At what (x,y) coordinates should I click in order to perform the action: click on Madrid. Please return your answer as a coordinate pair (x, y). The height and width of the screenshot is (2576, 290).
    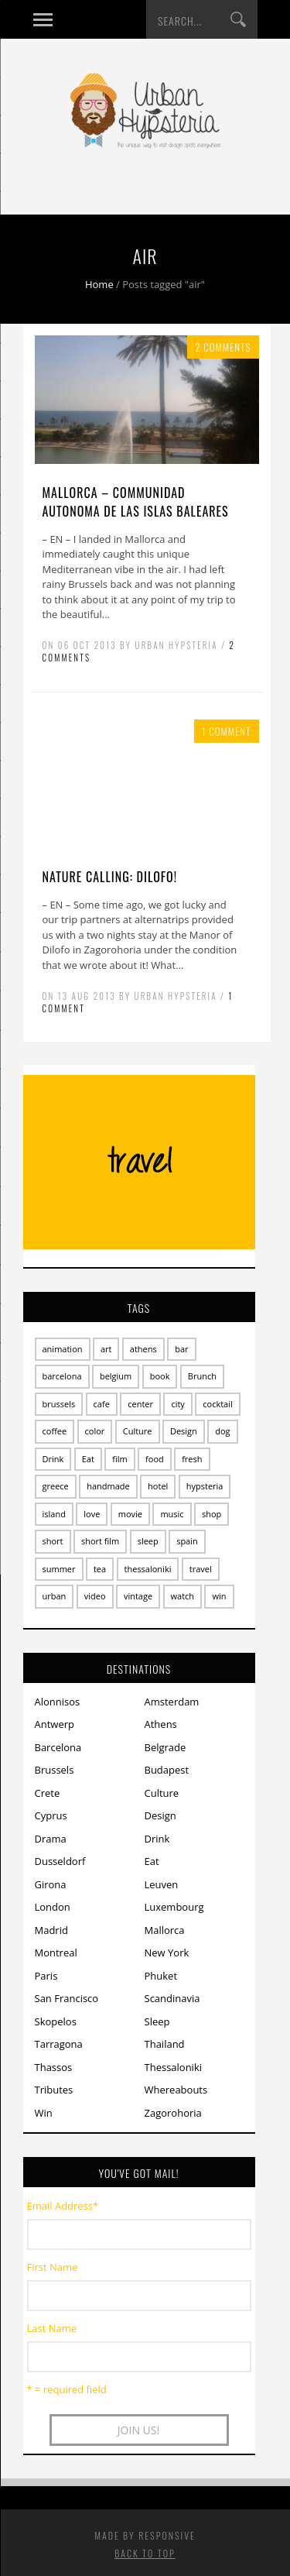
    Looking at the image, I should click on (51, 1930).